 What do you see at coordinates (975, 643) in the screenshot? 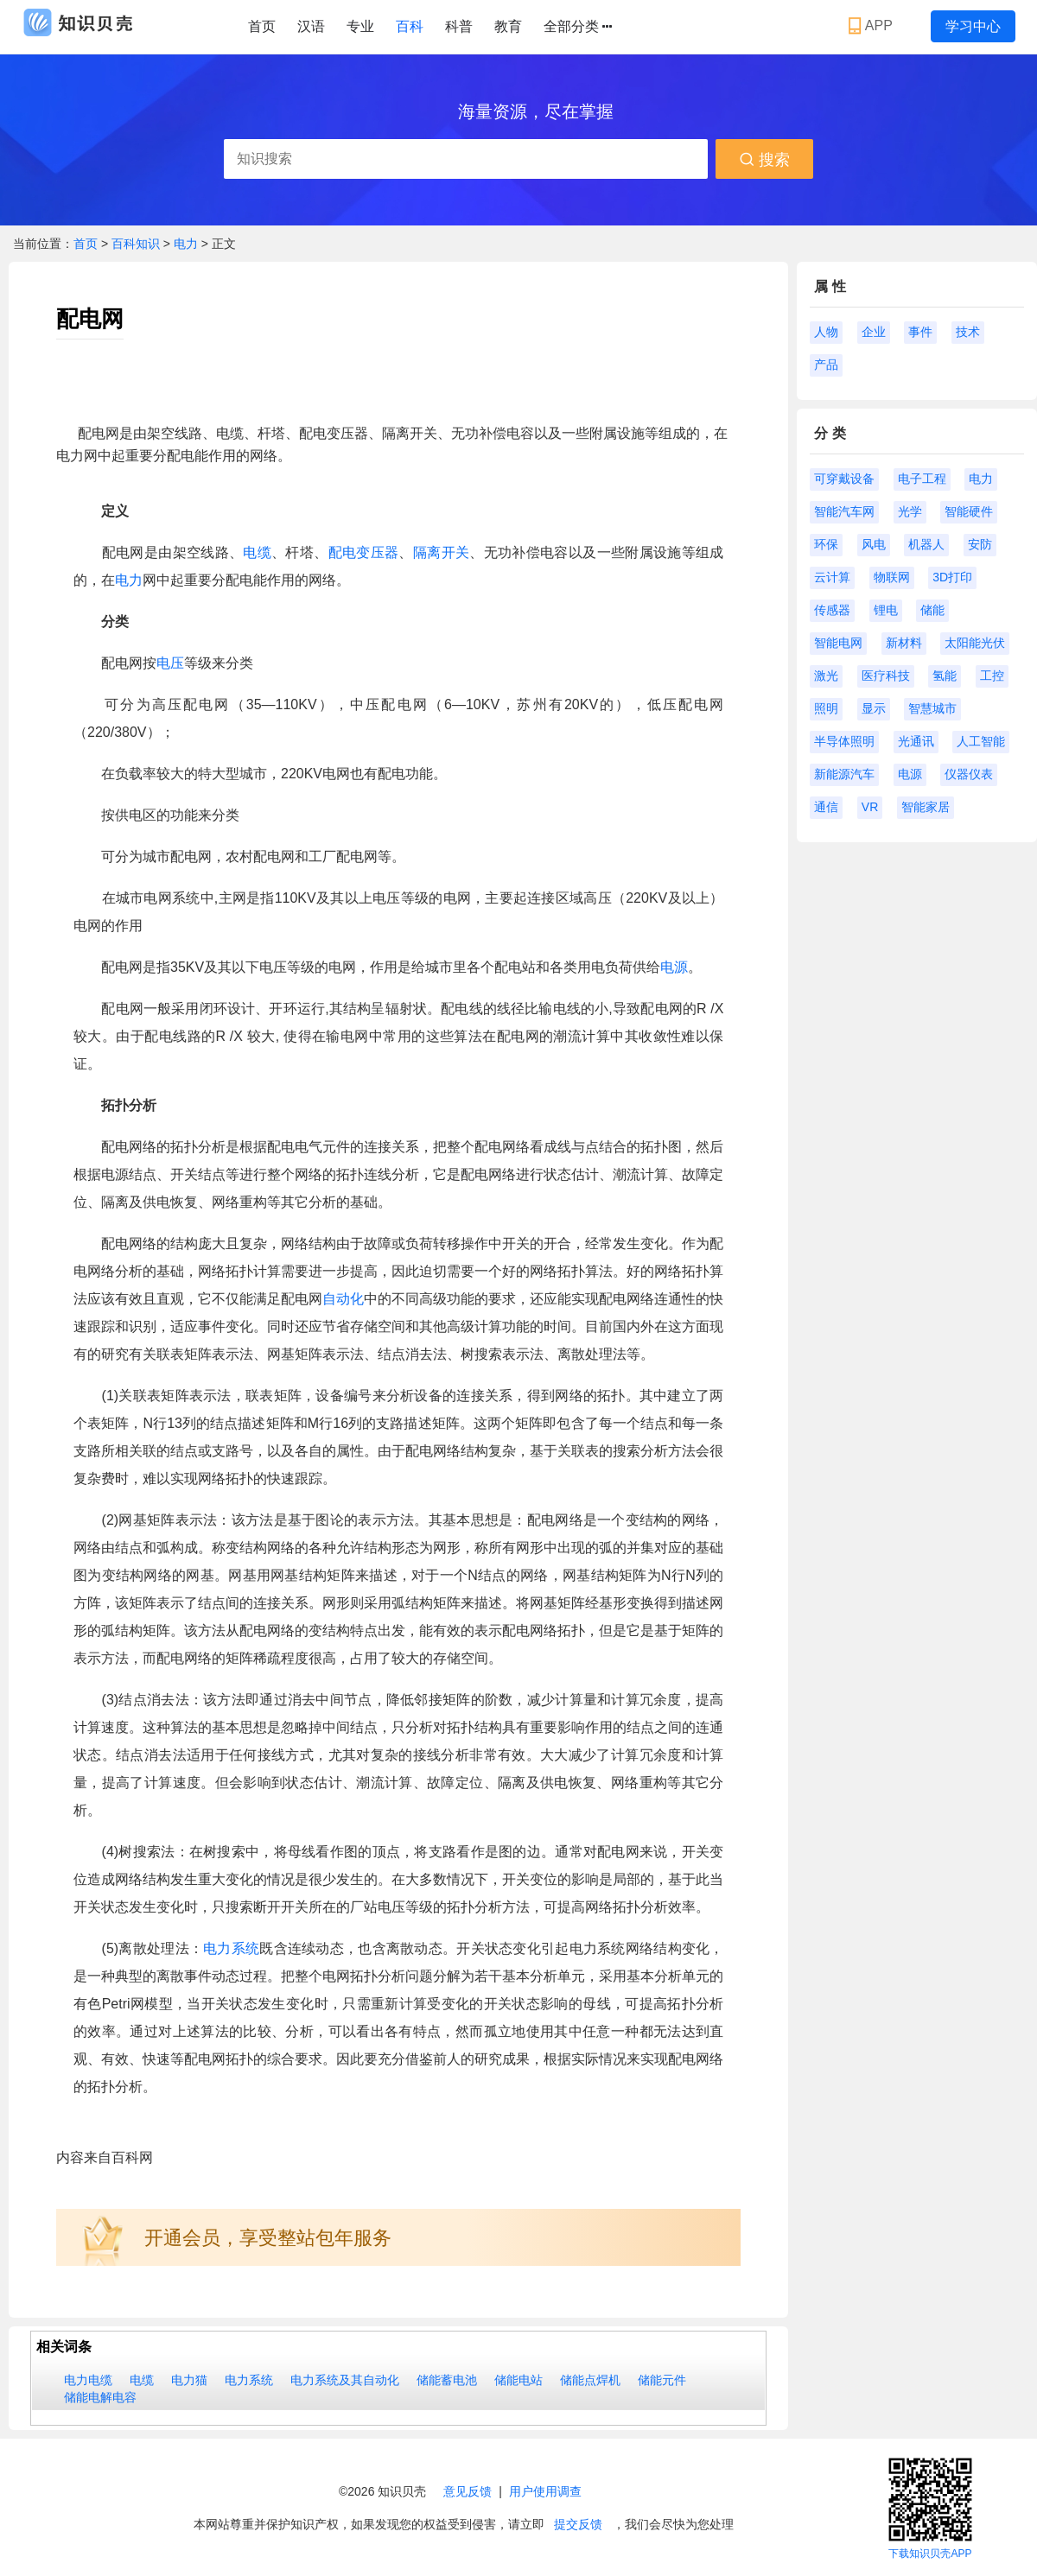
I see `太阳能光伏` at bounding box center [975, 643].